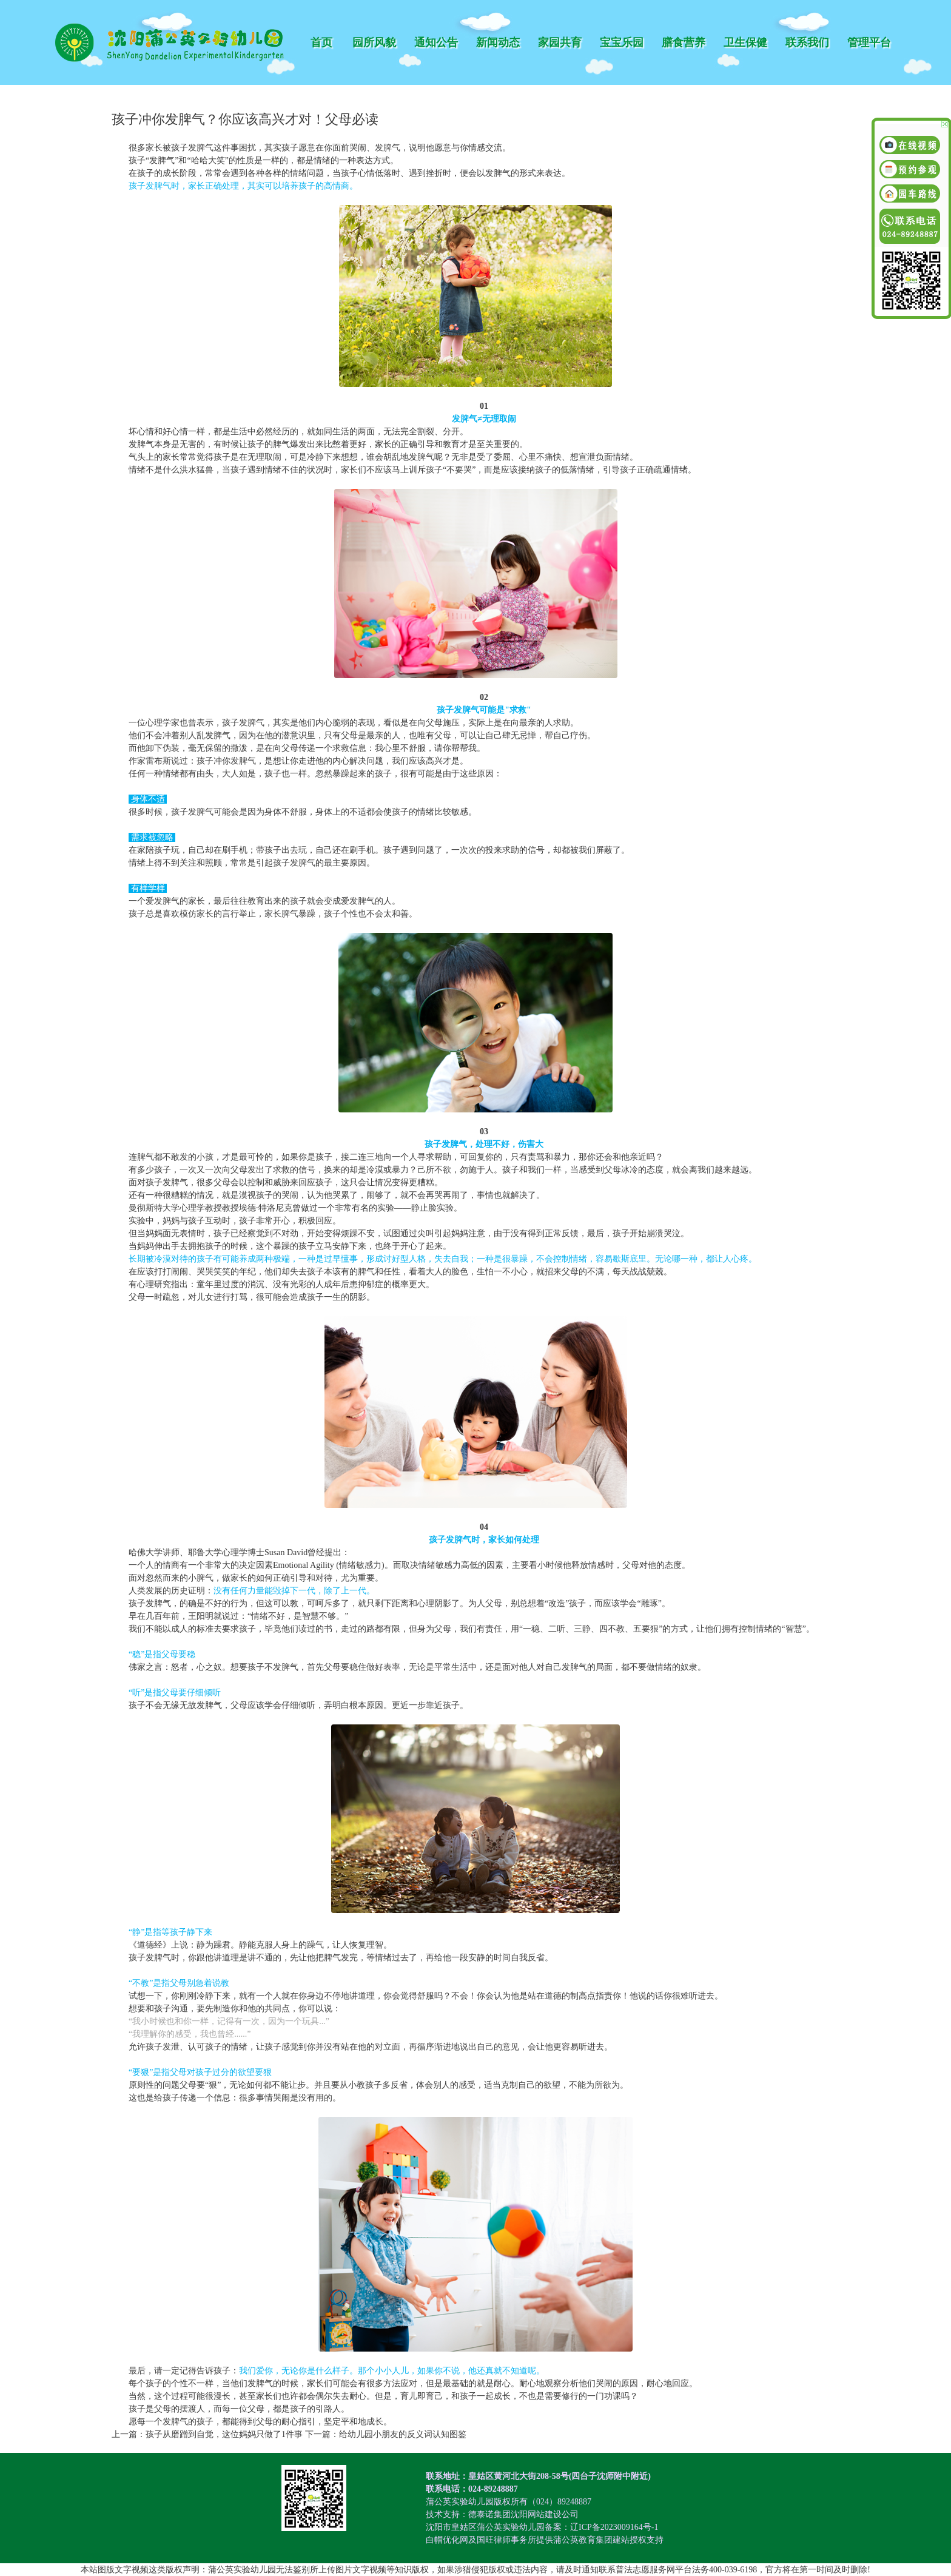 The height and width of the screenshot is (2576, 951). Describe the element at coordinates (683, 42) in the screenshot. I see `膳食营养` at that location.